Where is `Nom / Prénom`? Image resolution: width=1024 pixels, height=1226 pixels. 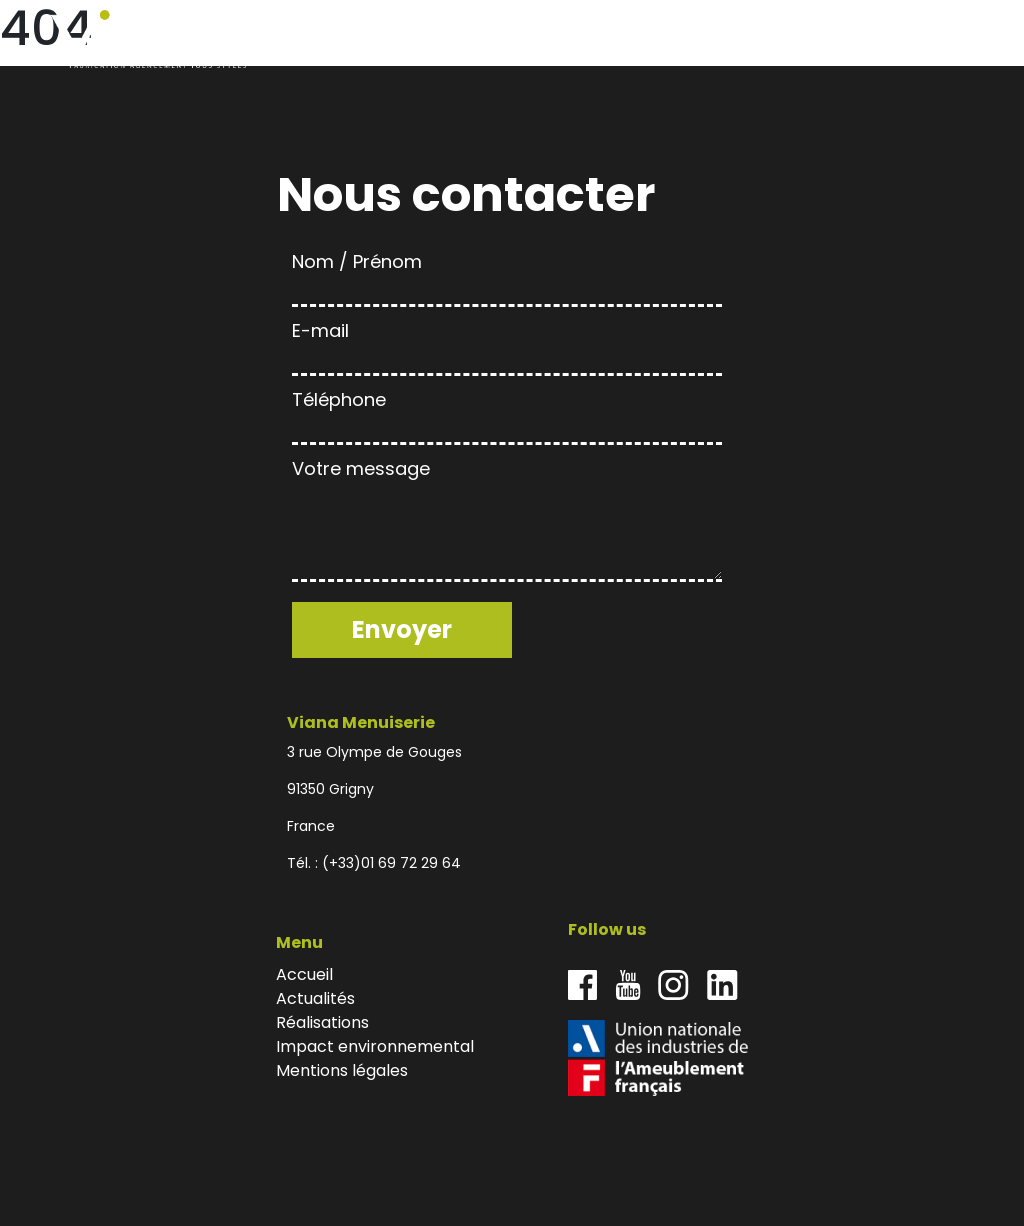
Nom / Prénom is located at coordinates (507, 275).